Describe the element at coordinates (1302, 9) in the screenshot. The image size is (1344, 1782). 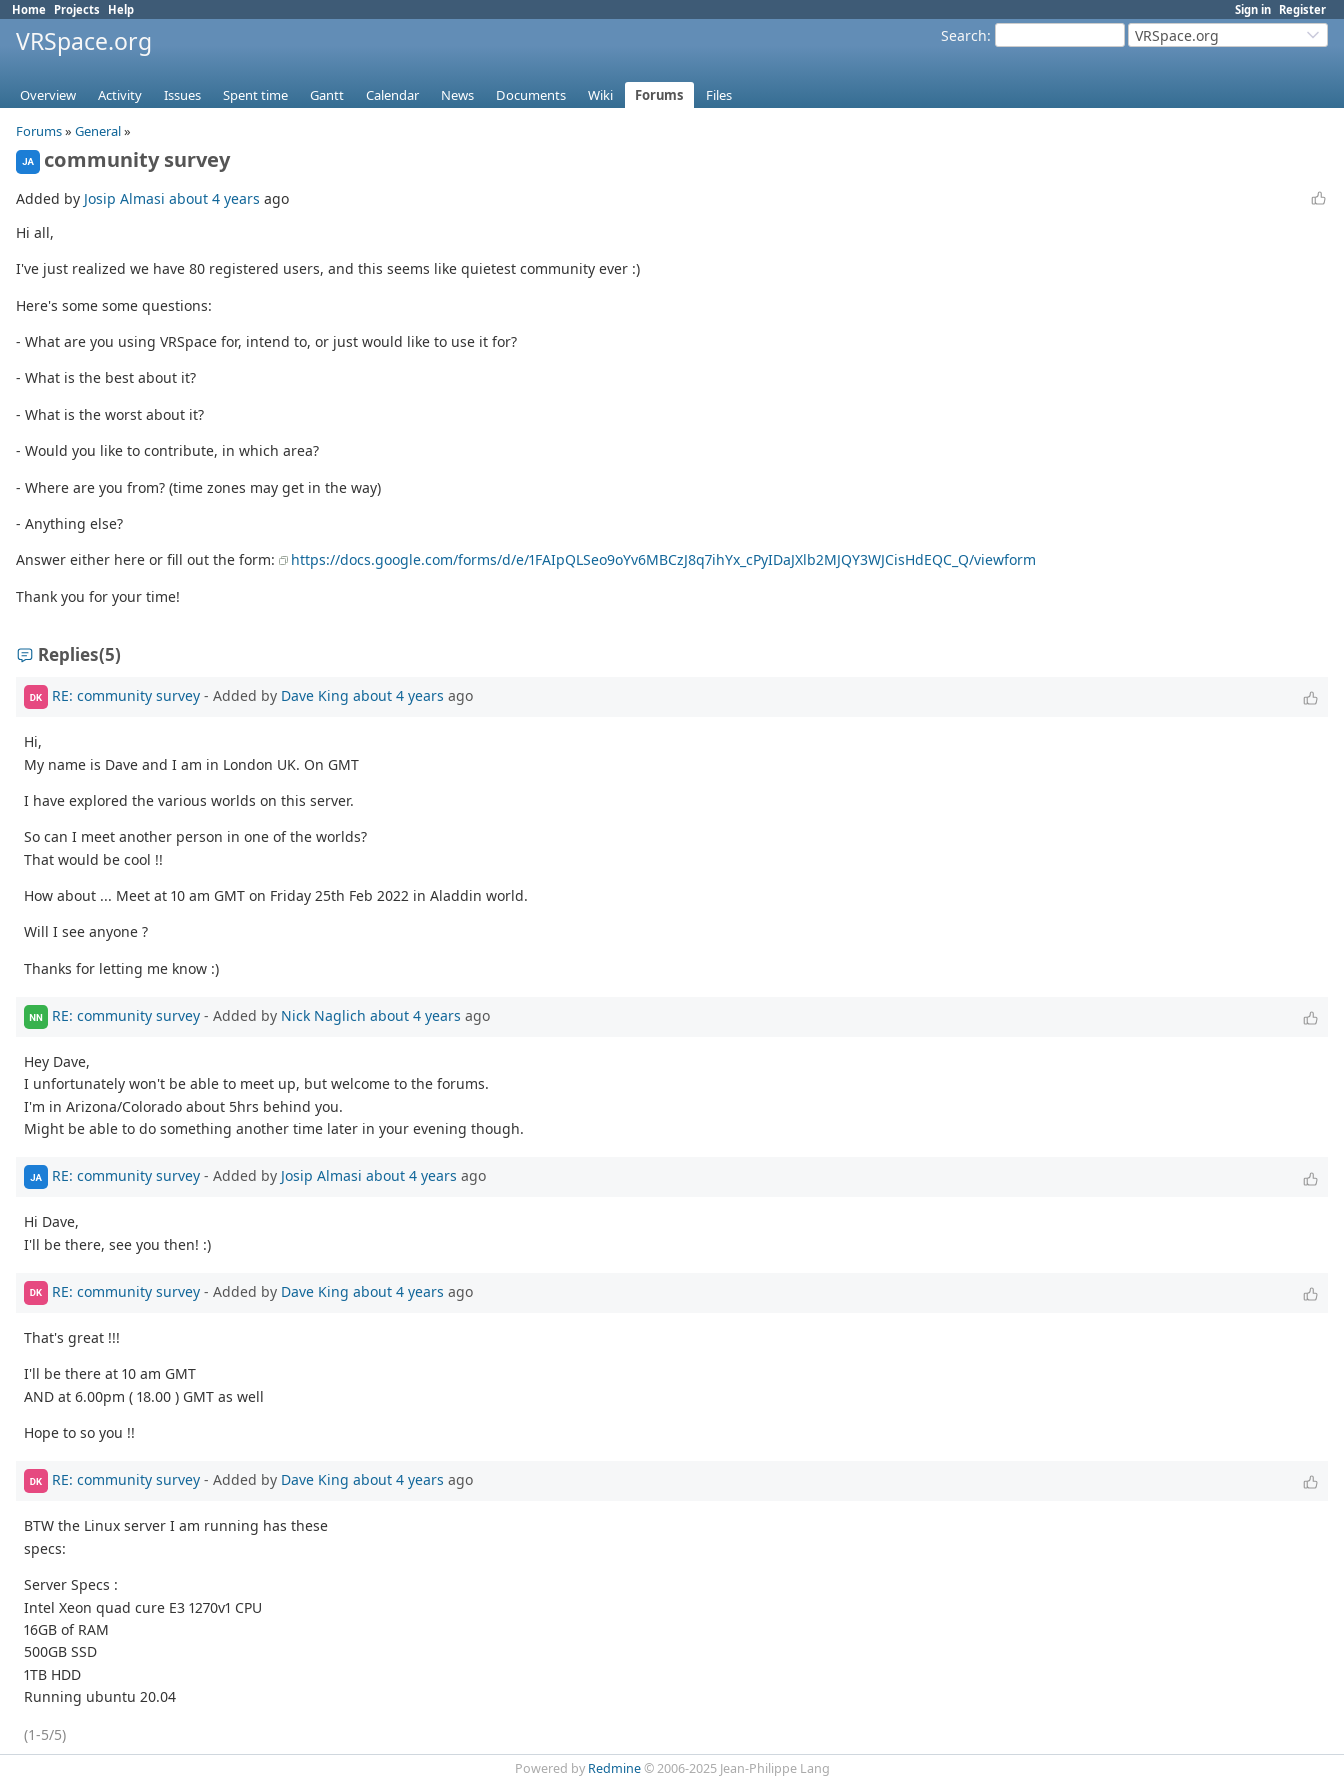
I see `Register` at that location.